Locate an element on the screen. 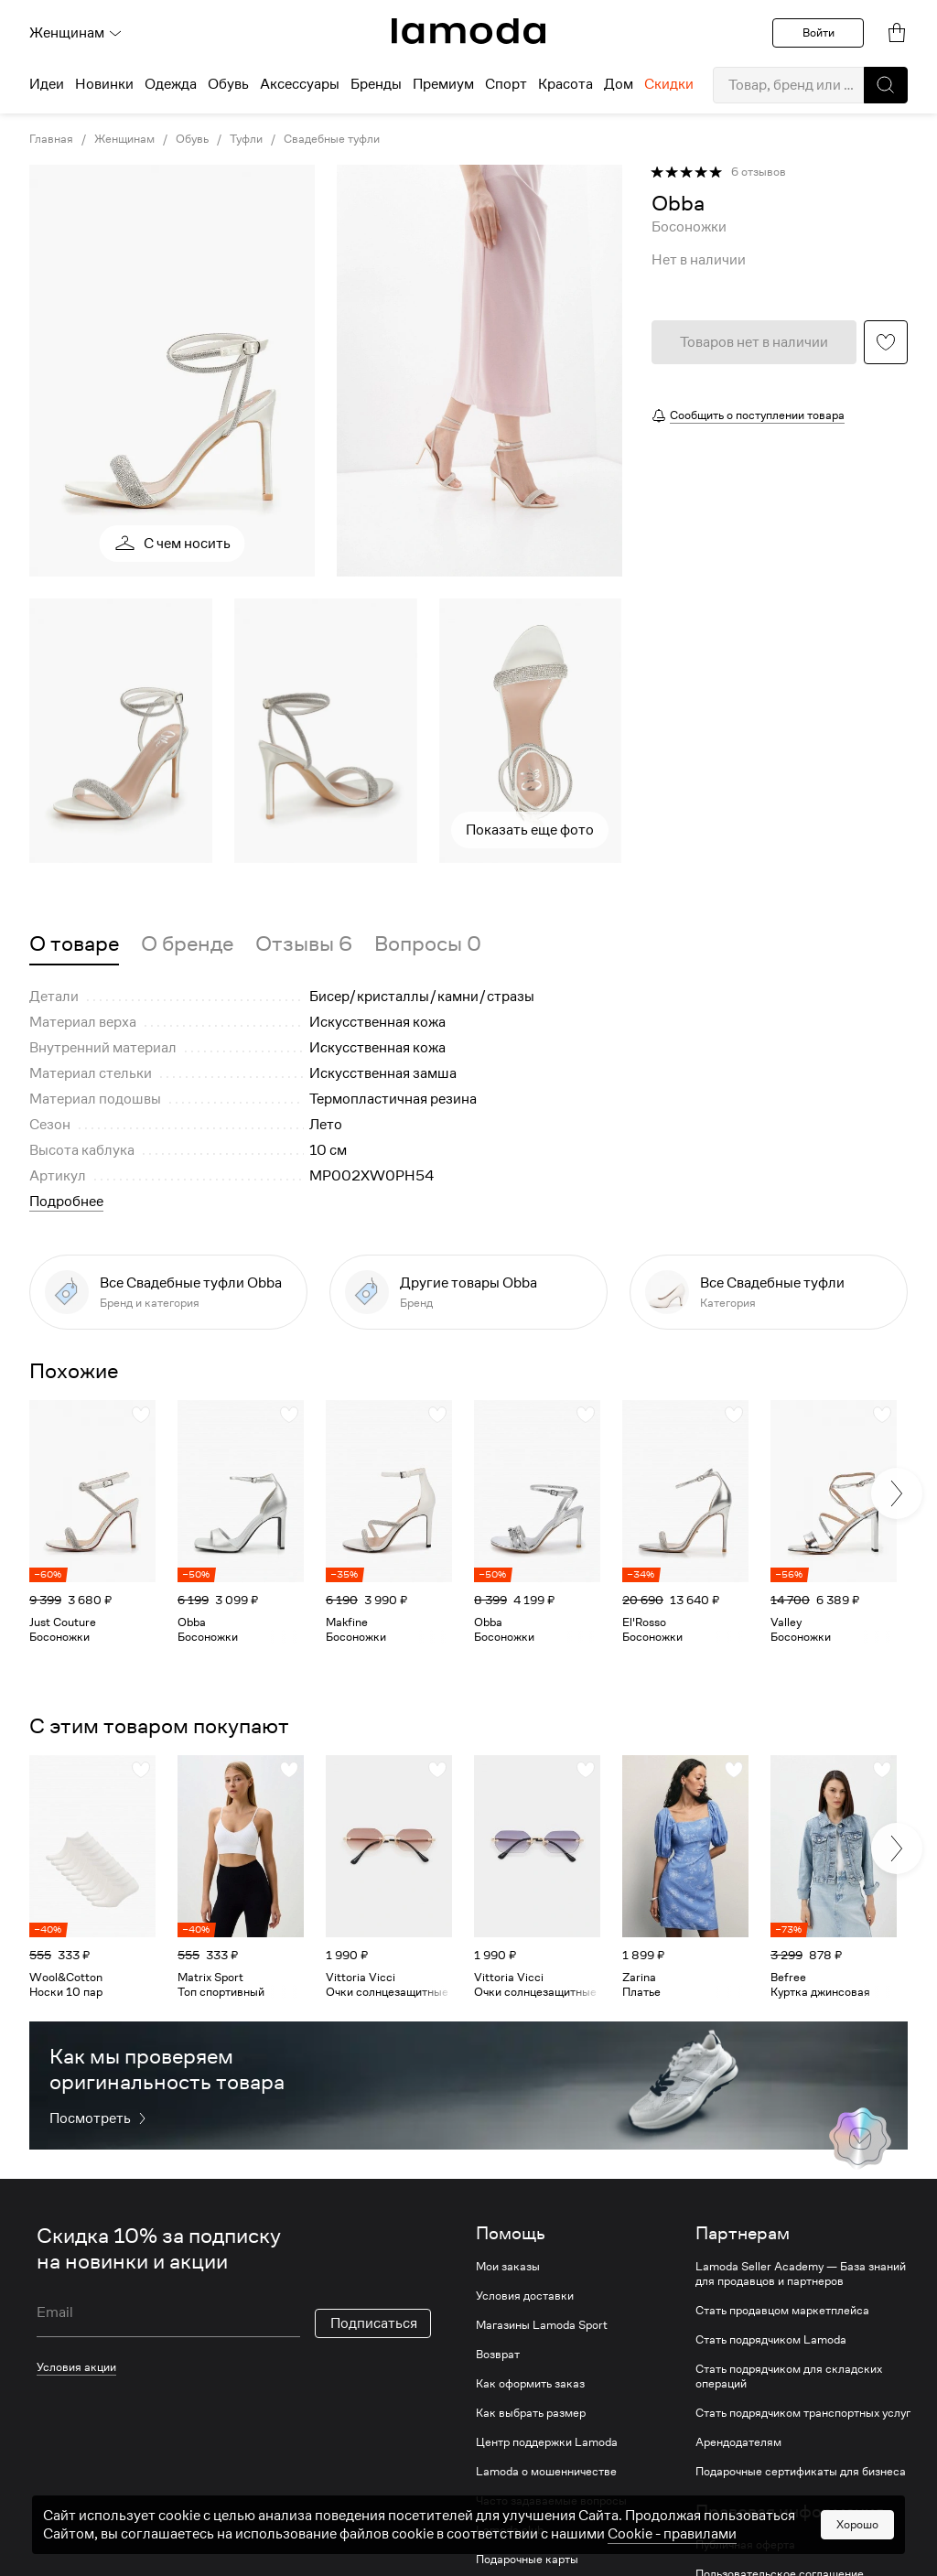 Image resolution: width=937 pixels, height=2576 pixels. Мои заказы [link] is located at coordinates (508, 2266).